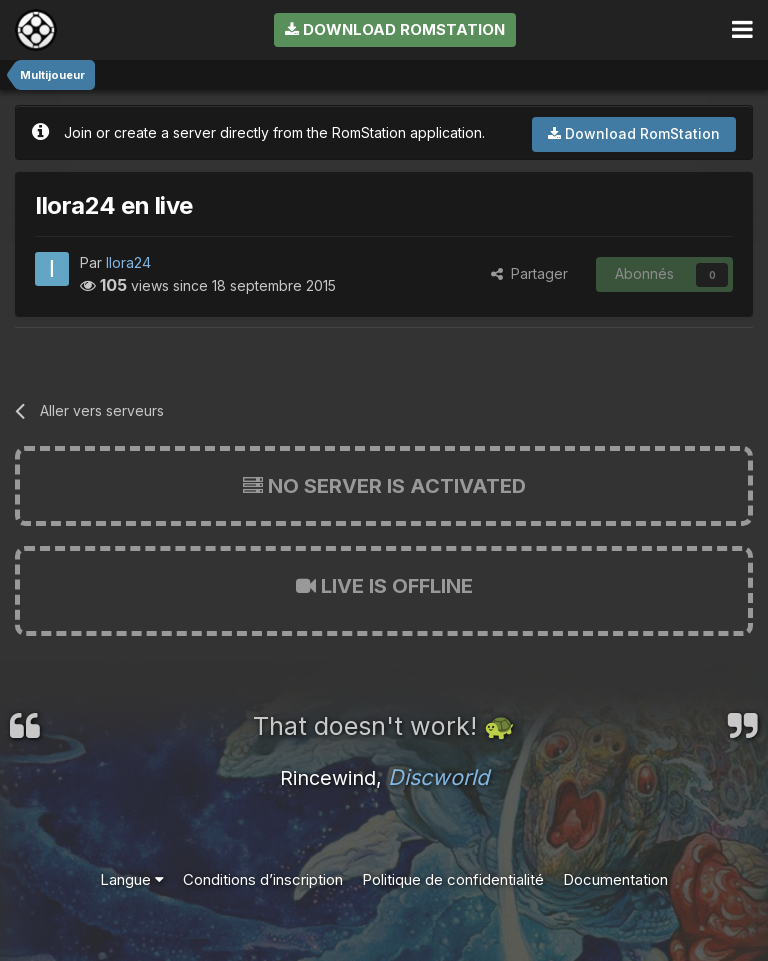 Image resolution: width=768 pixels, height=961 pixels. Describe the element at coordinates (263, 879) in the screenshot. I see `Conditions d’inscription` at that location.